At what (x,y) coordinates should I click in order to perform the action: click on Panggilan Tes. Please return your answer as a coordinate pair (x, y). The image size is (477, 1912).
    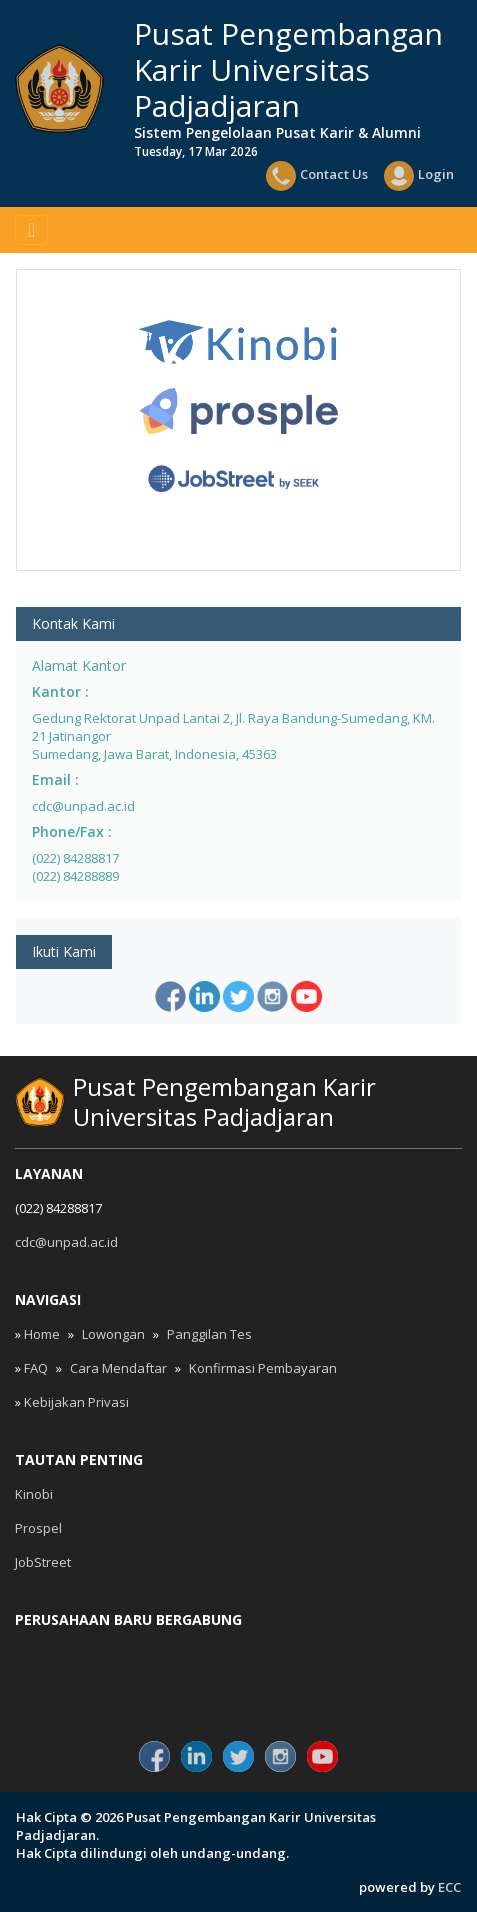
    Looking at the image, I should click on (209, 1334).